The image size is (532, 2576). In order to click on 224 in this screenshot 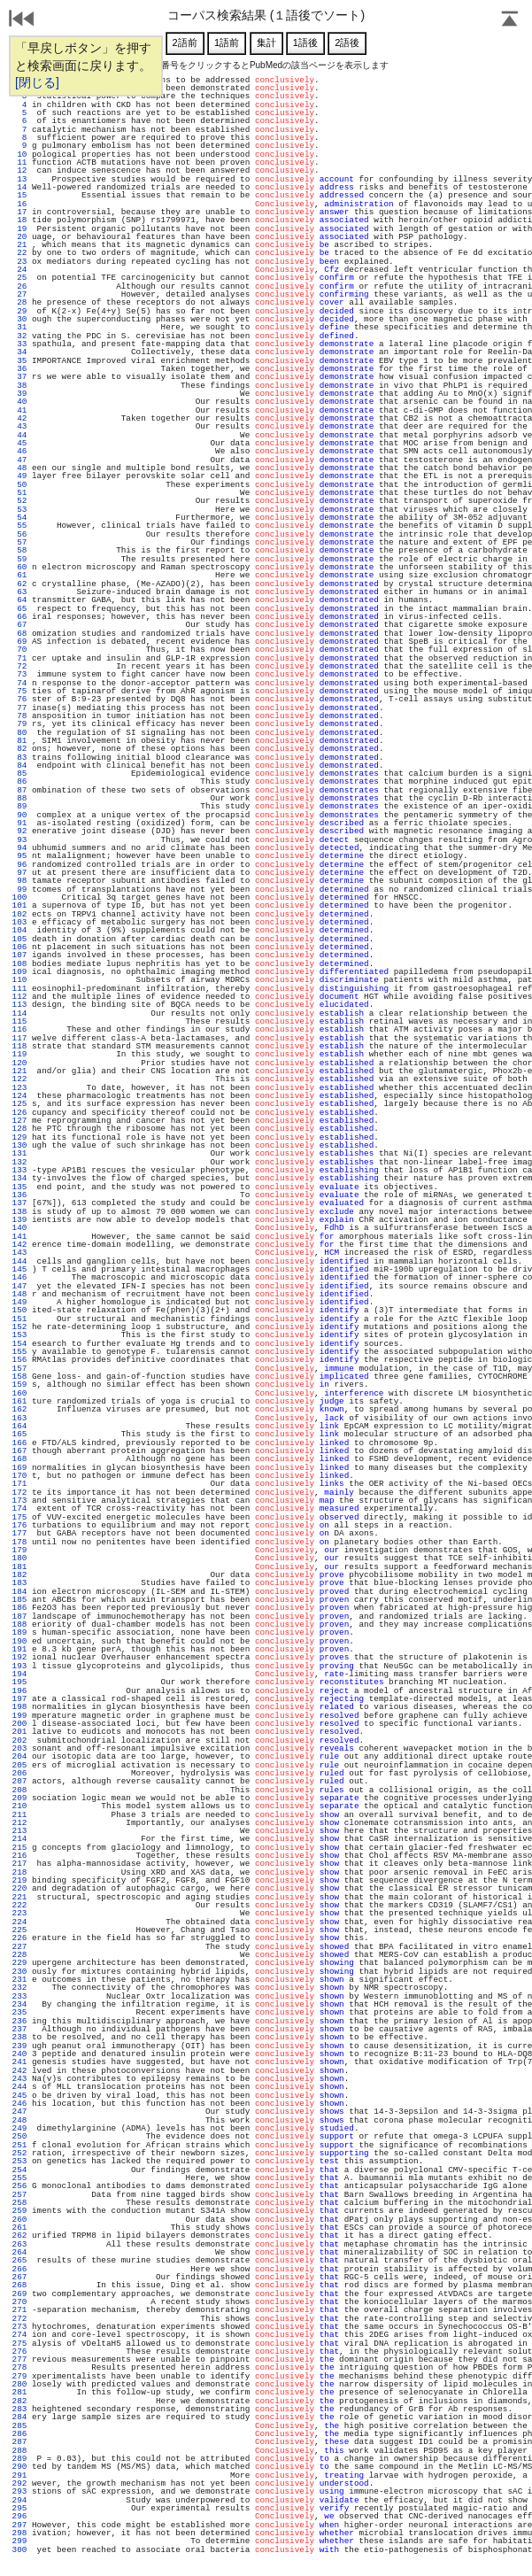, I will do `click(19, 1922)`.